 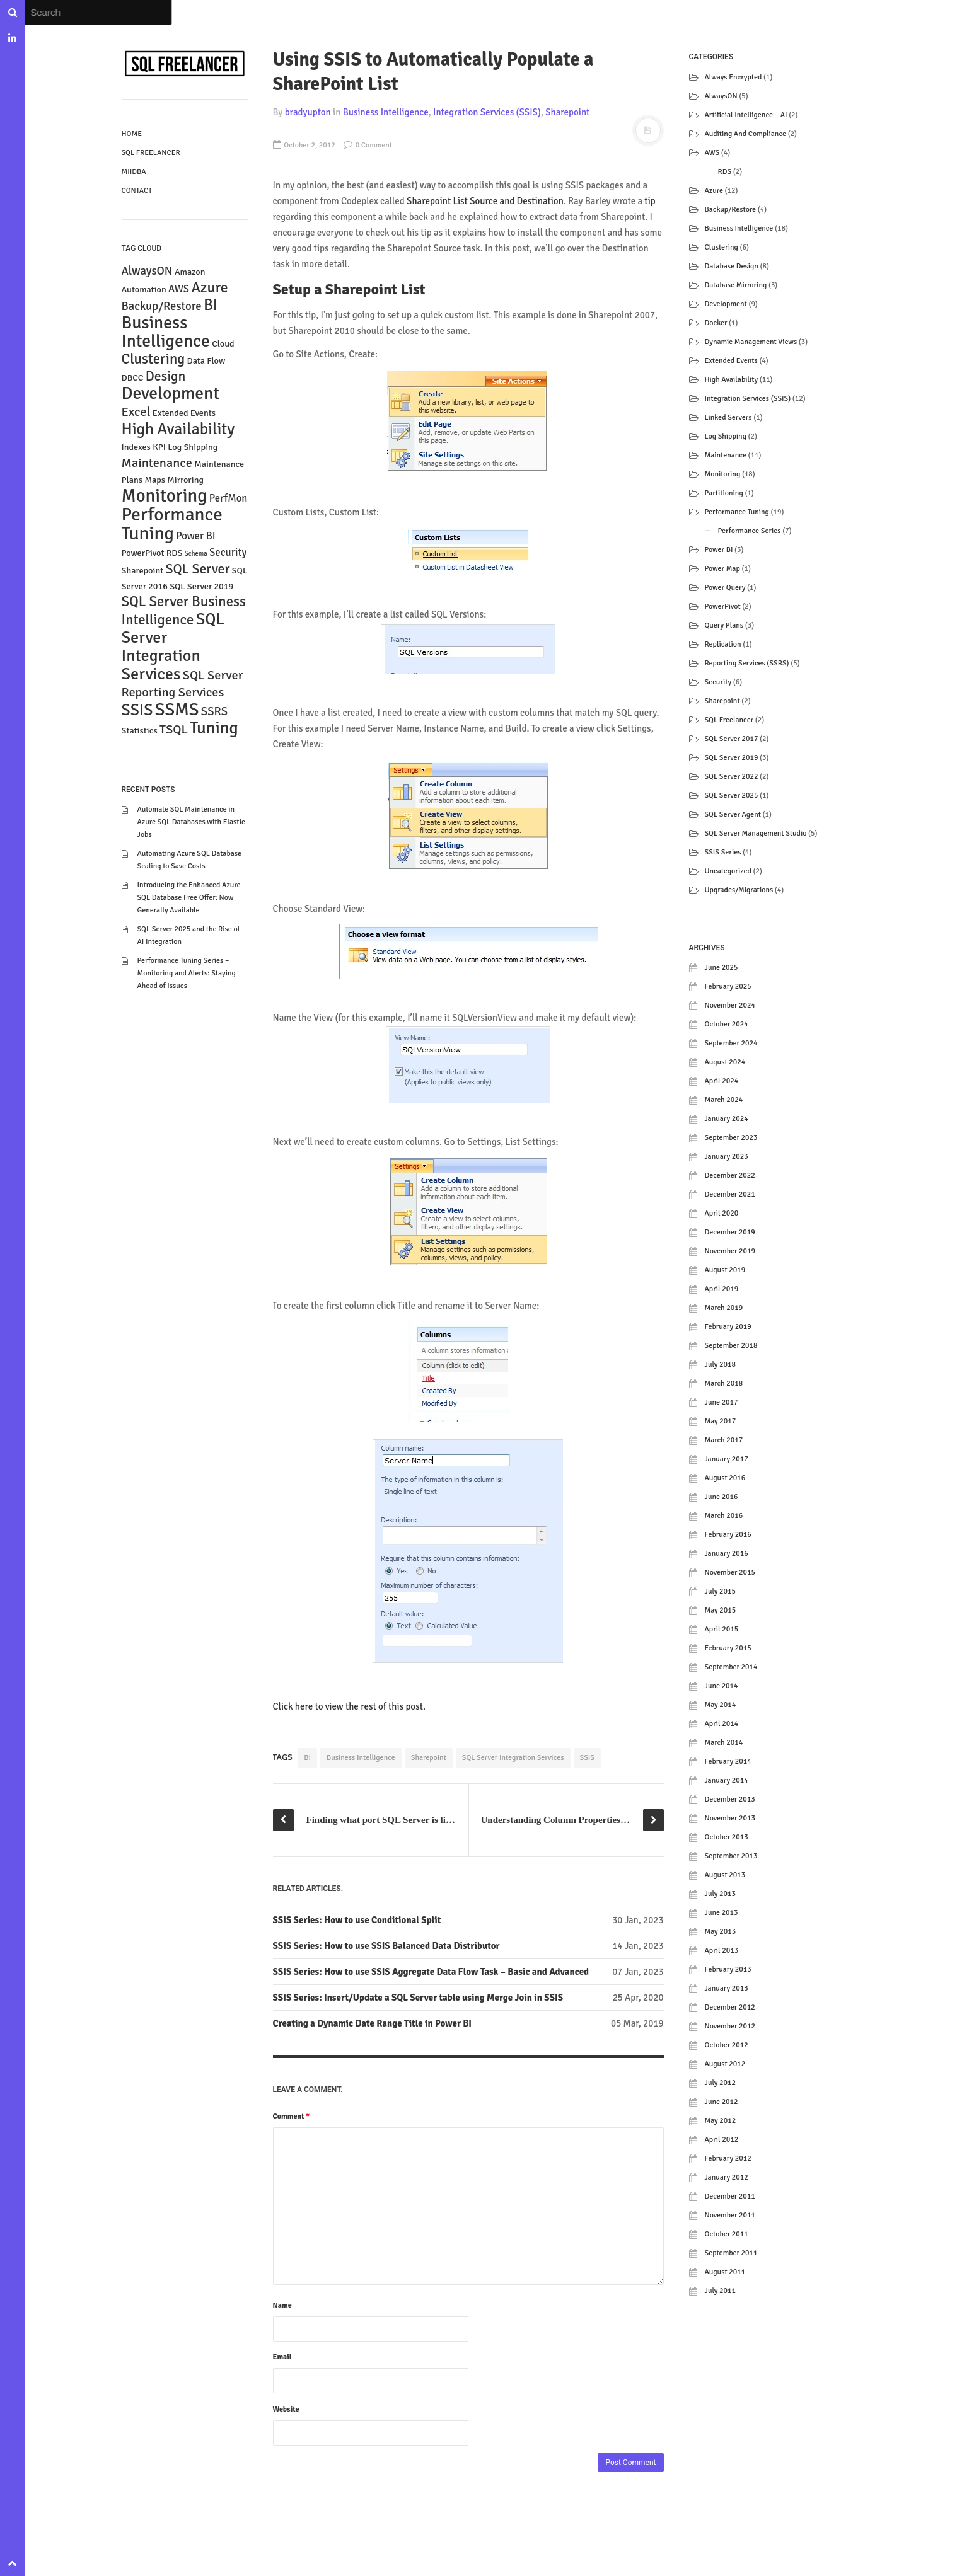 I want to click on High Availability [High Availability (10 items)], so click(x=178, y=429).